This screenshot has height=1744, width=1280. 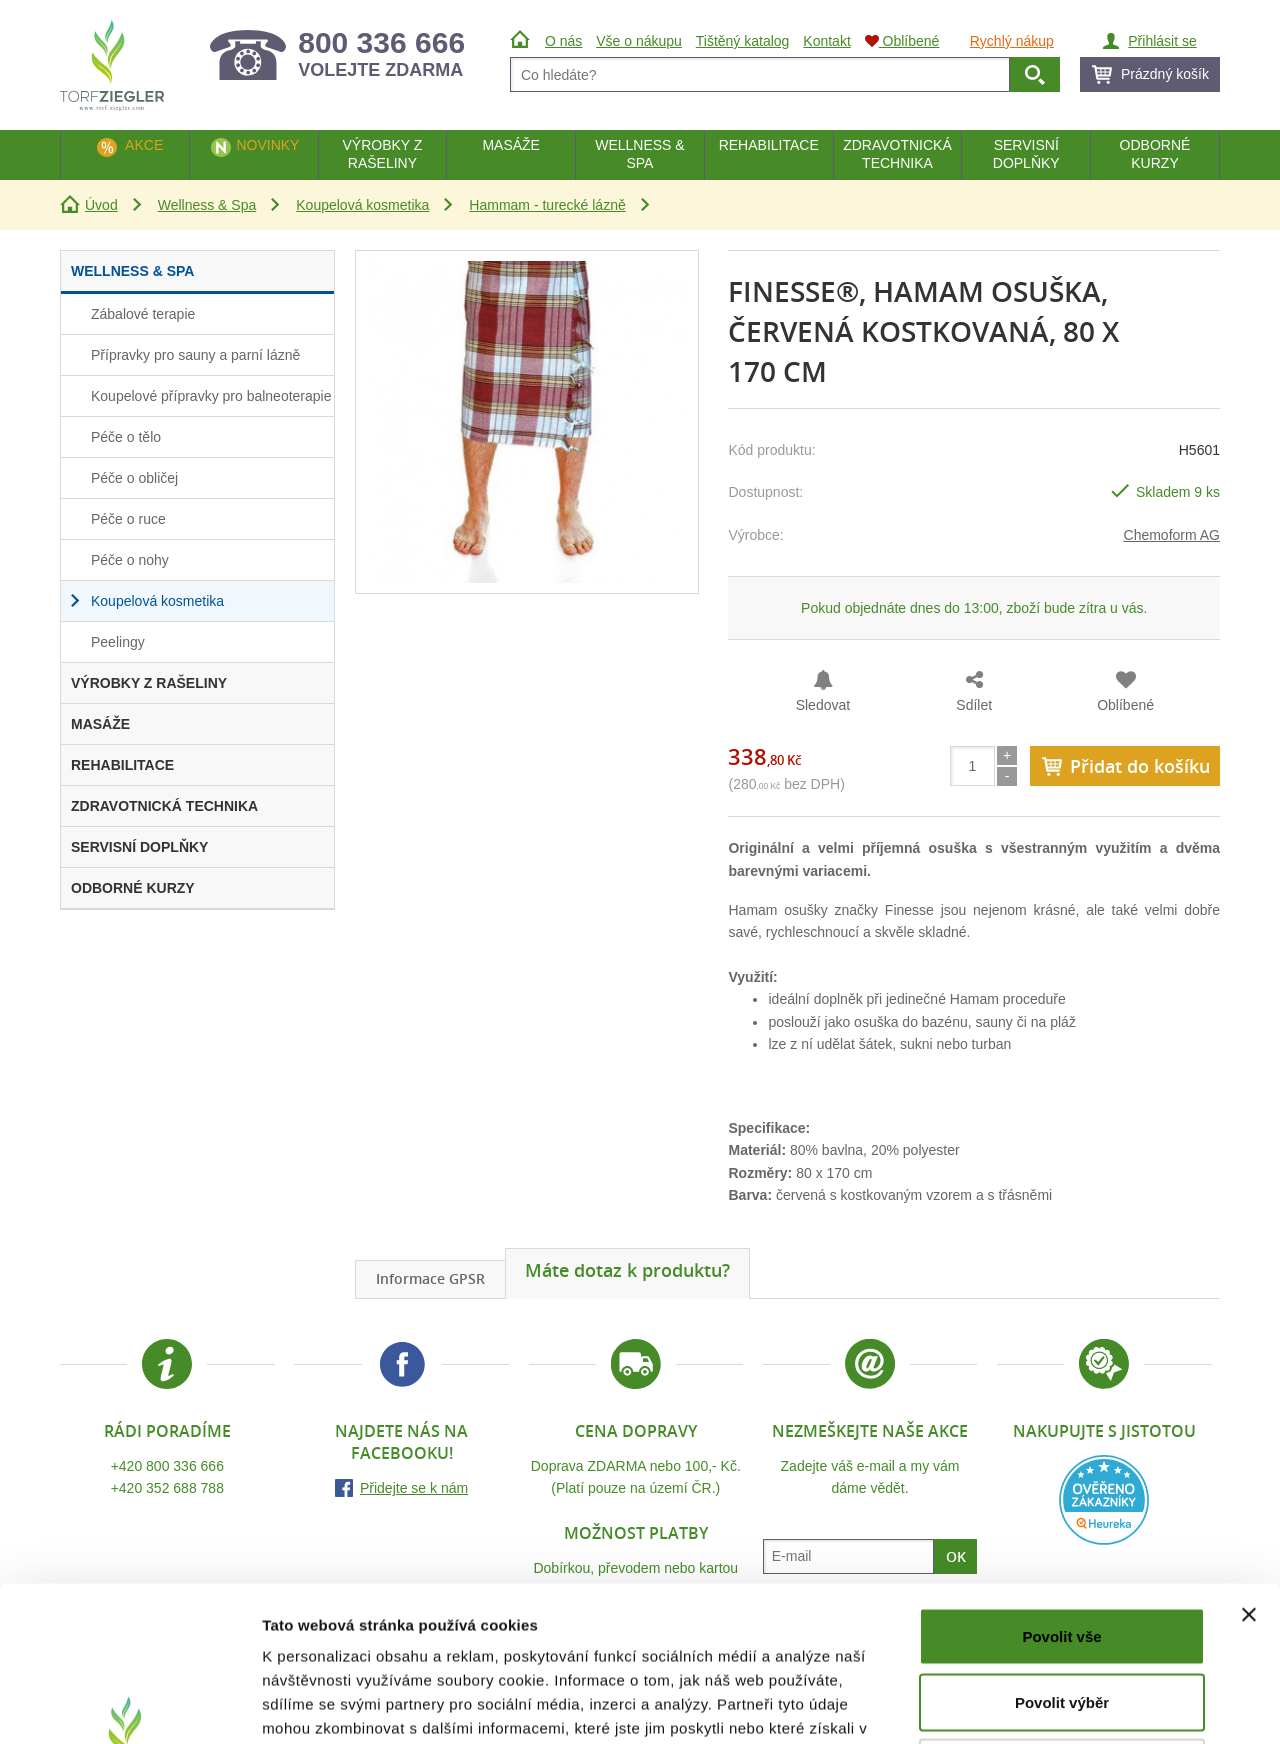 I want to click on Sledovat, so click(x=823, y=705).